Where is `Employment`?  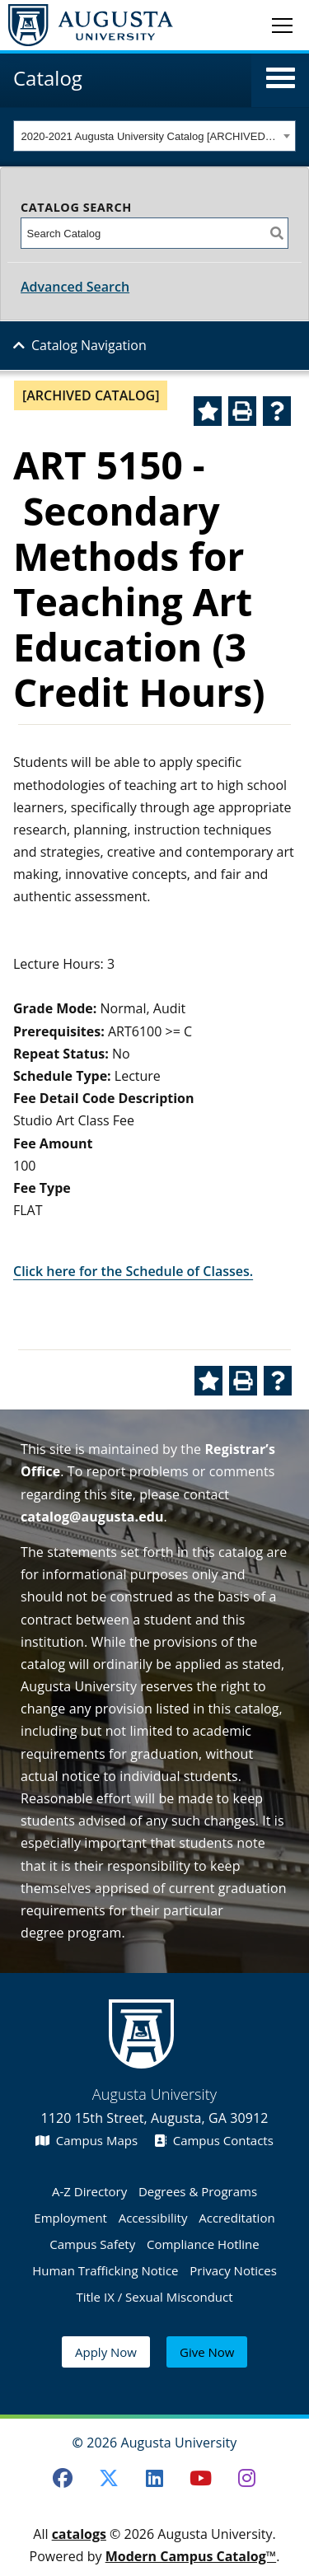
Employment is located at coordinates (70, 2217).